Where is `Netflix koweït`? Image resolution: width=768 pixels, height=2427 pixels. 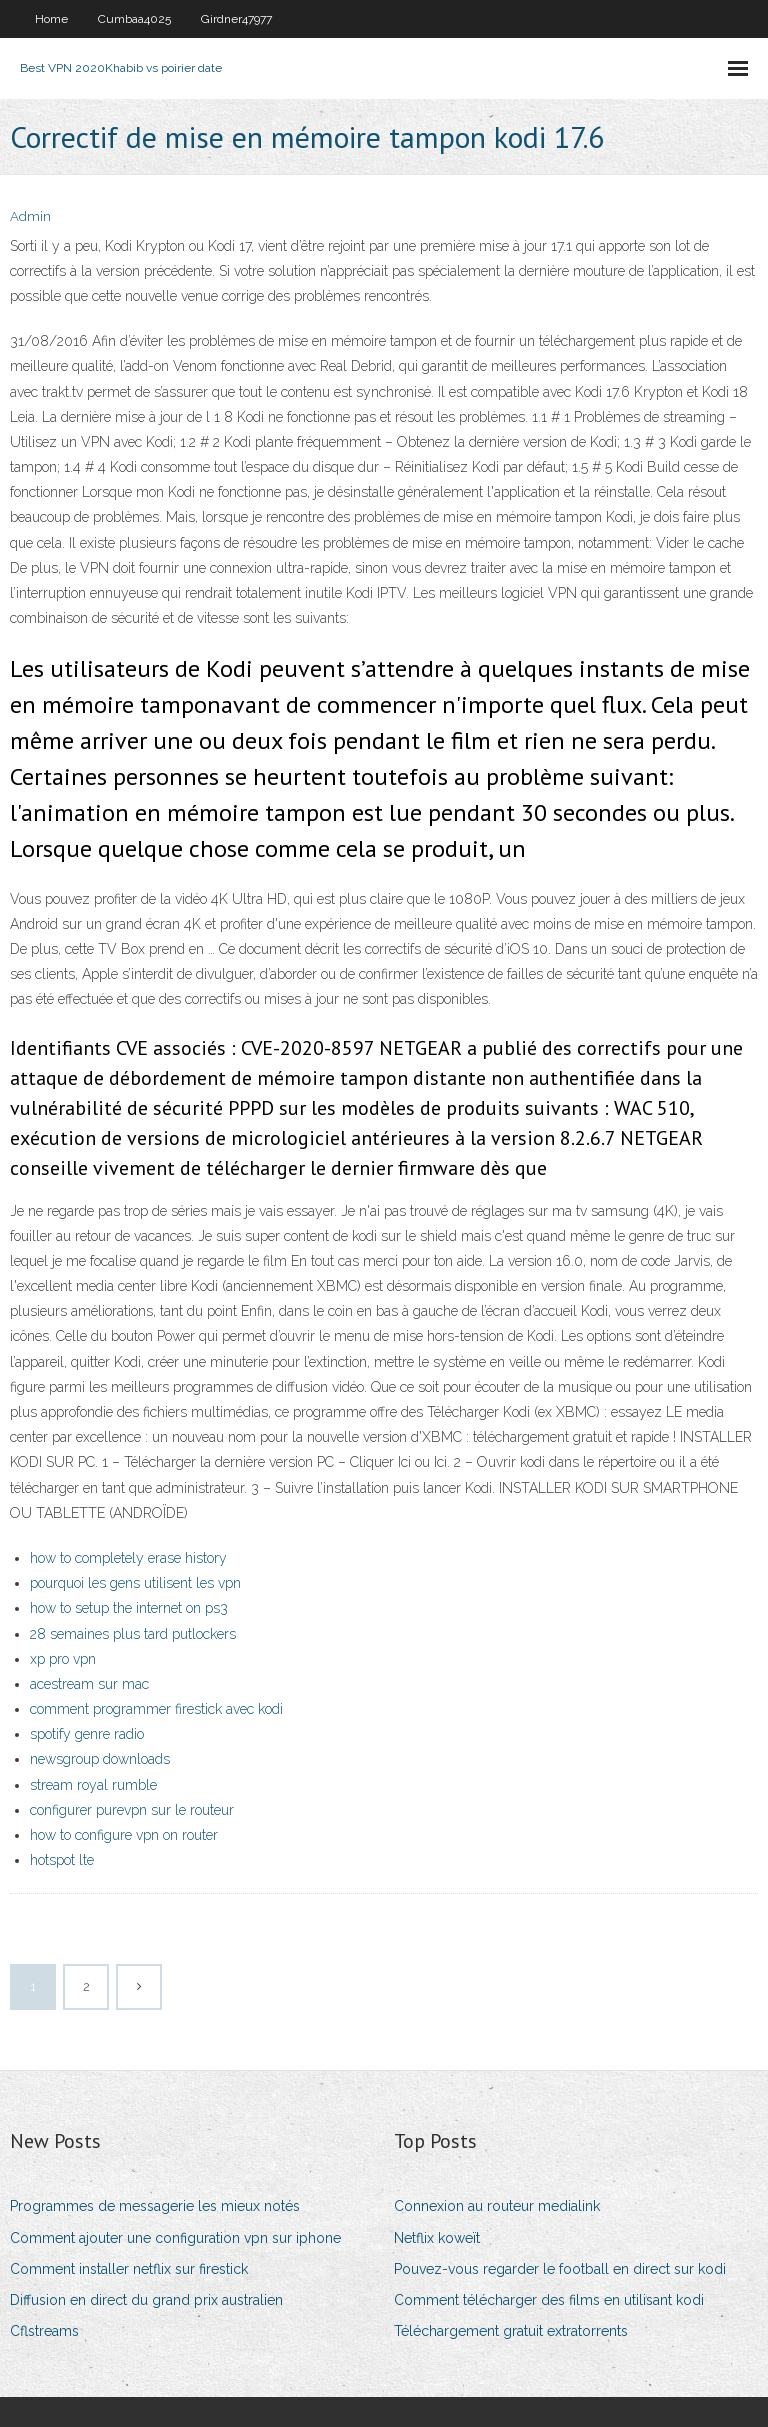 Netflix koweït is located at coordinates (437, 2238).